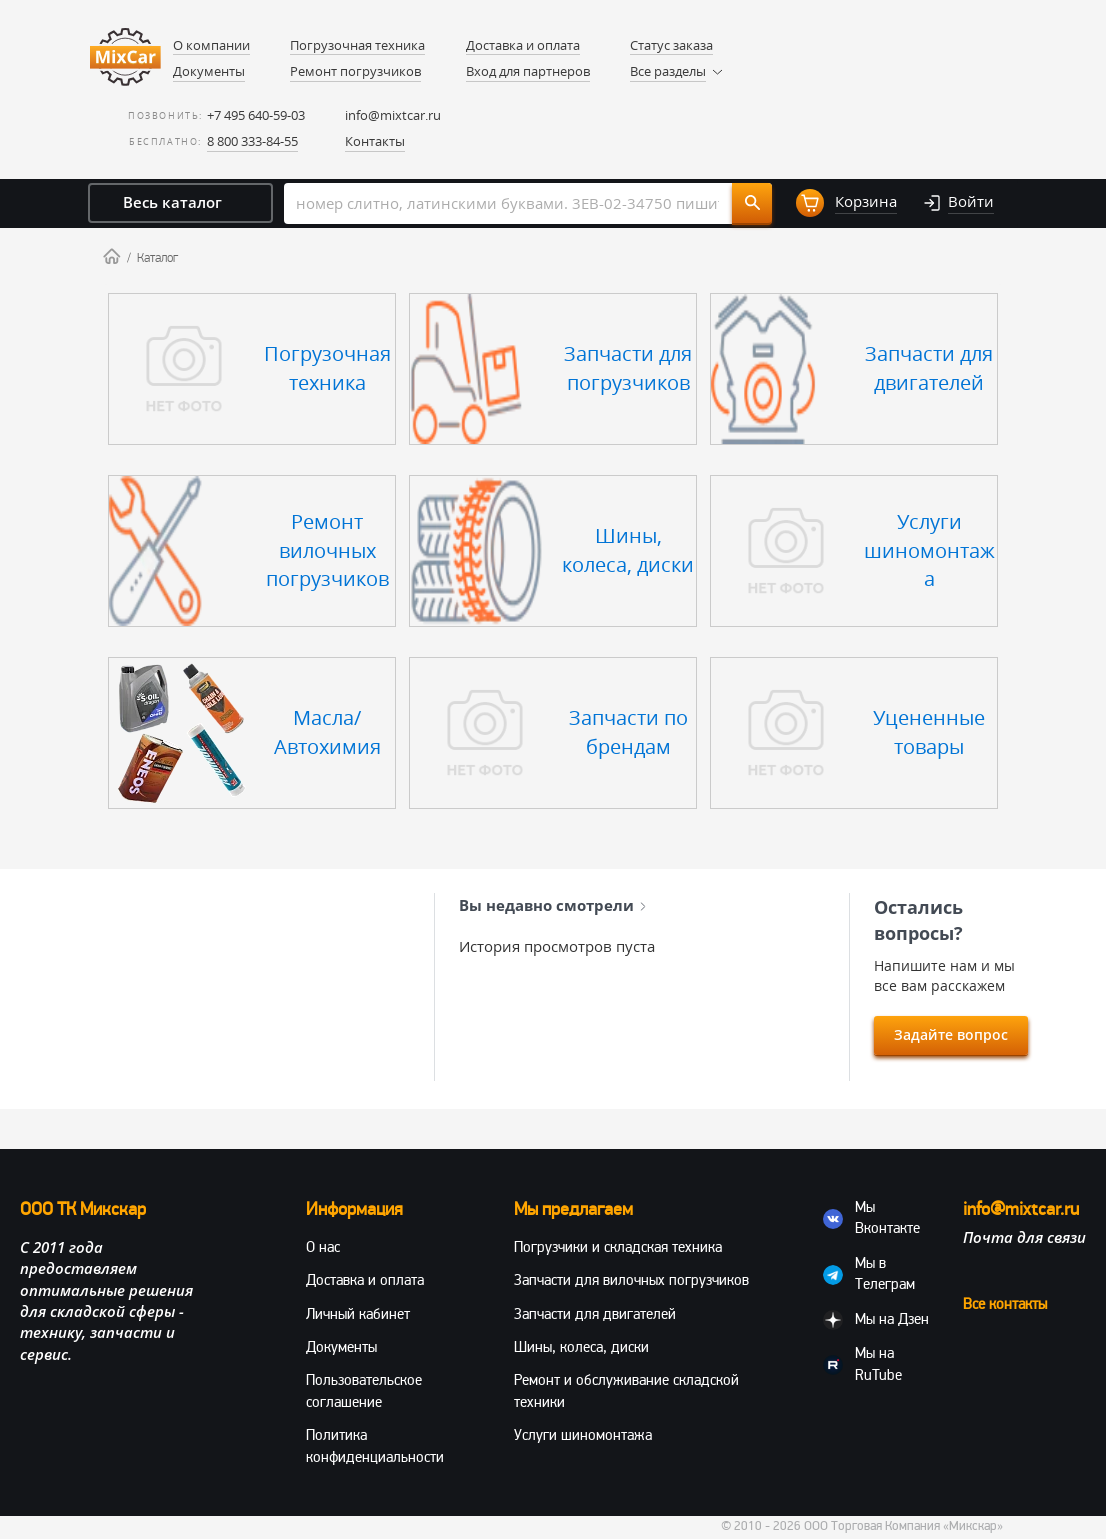 The width and height of the screenshot is (1106, 1539). What do you see at coordinates (252, 141) in the screenshot?
I see `8 800 333-84-55` at bounding box center [252, 141].